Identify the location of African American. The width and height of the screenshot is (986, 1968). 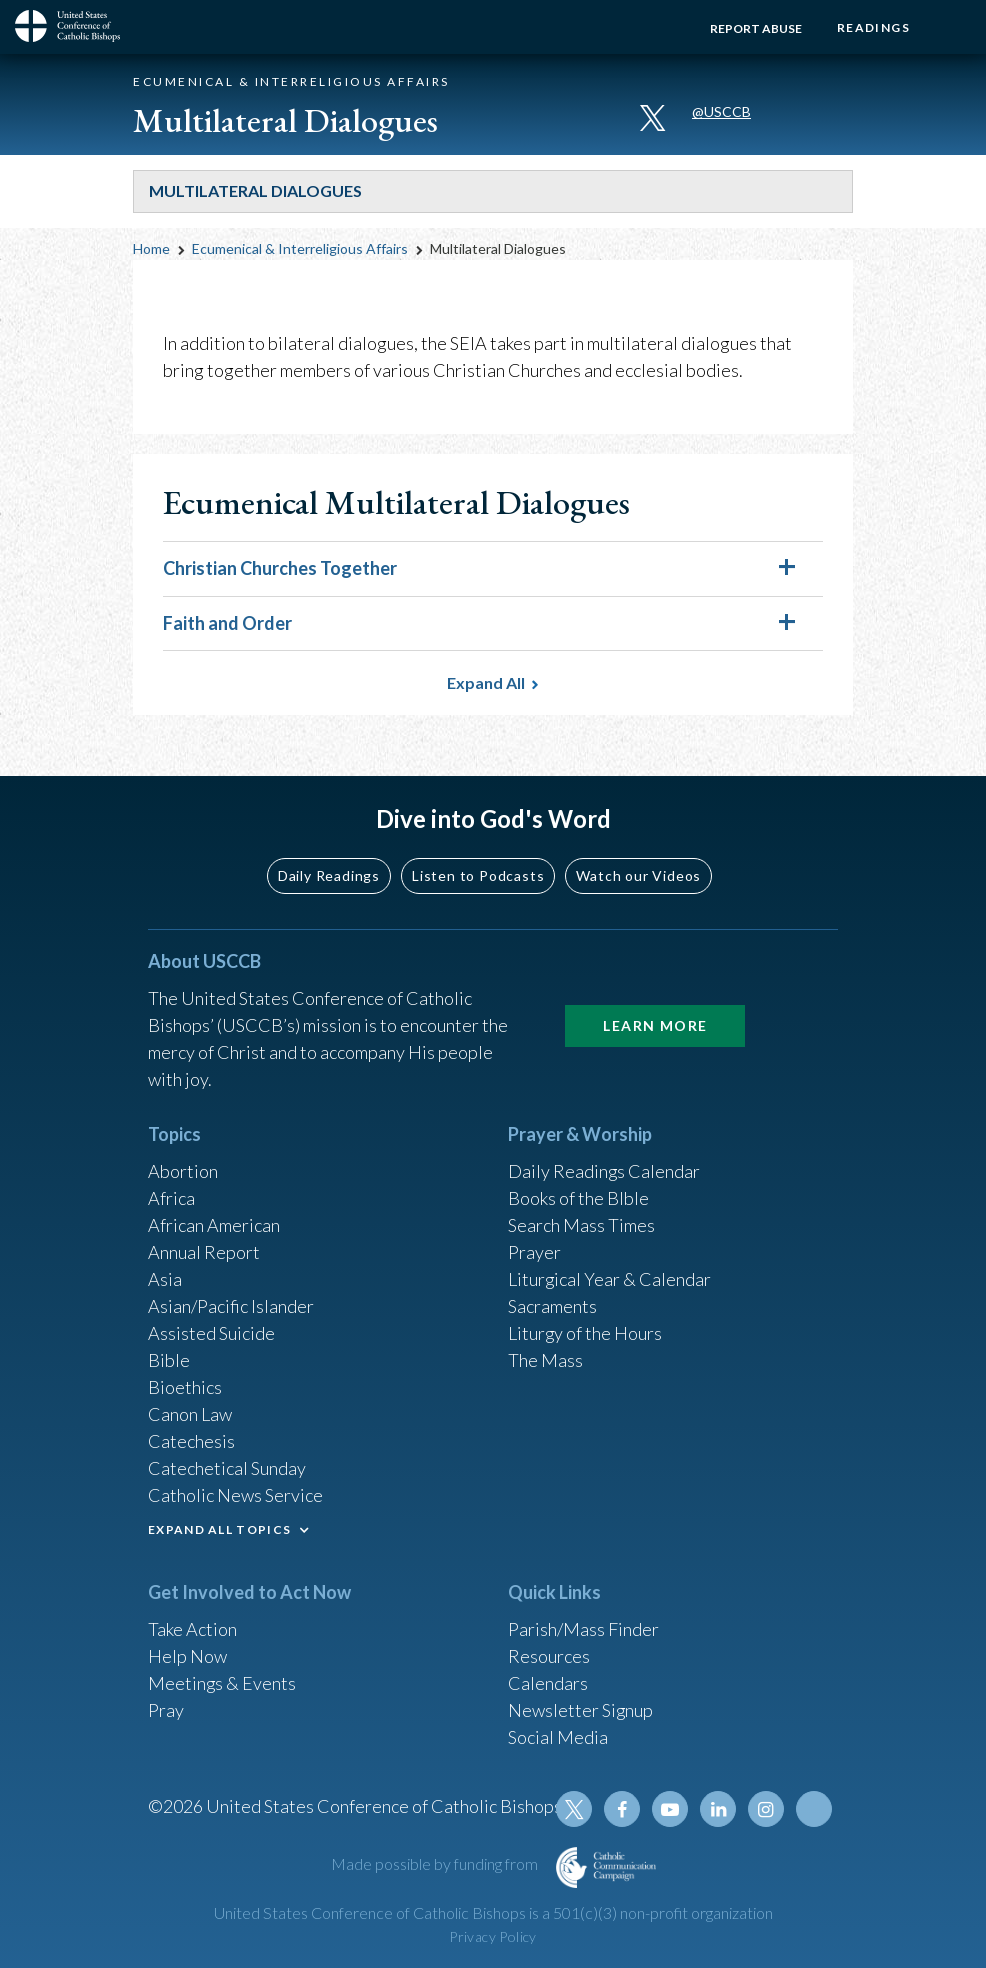
(214, 1225).